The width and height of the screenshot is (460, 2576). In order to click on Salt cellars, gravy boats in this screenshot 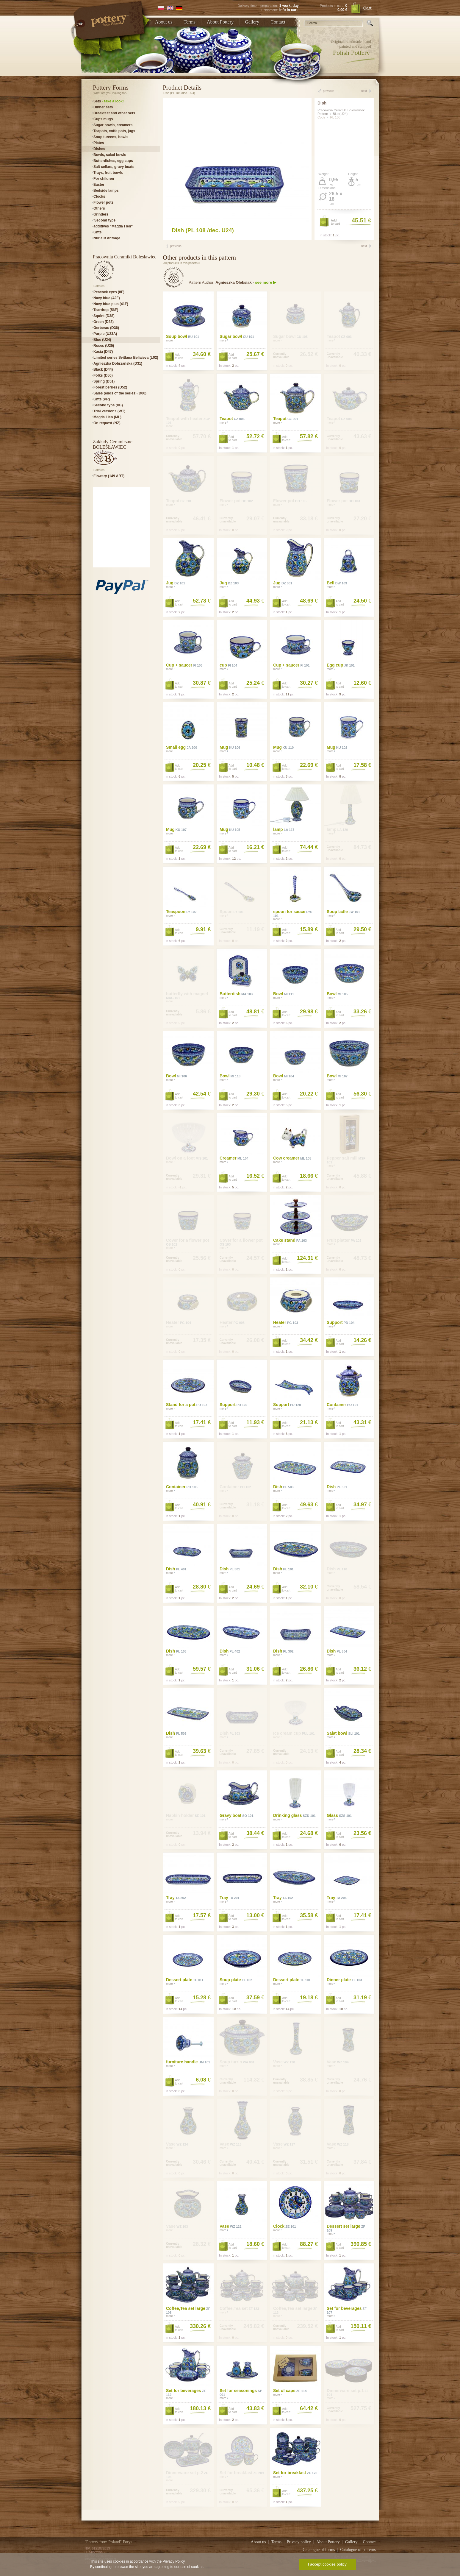, I will do `click(113, 167)`.